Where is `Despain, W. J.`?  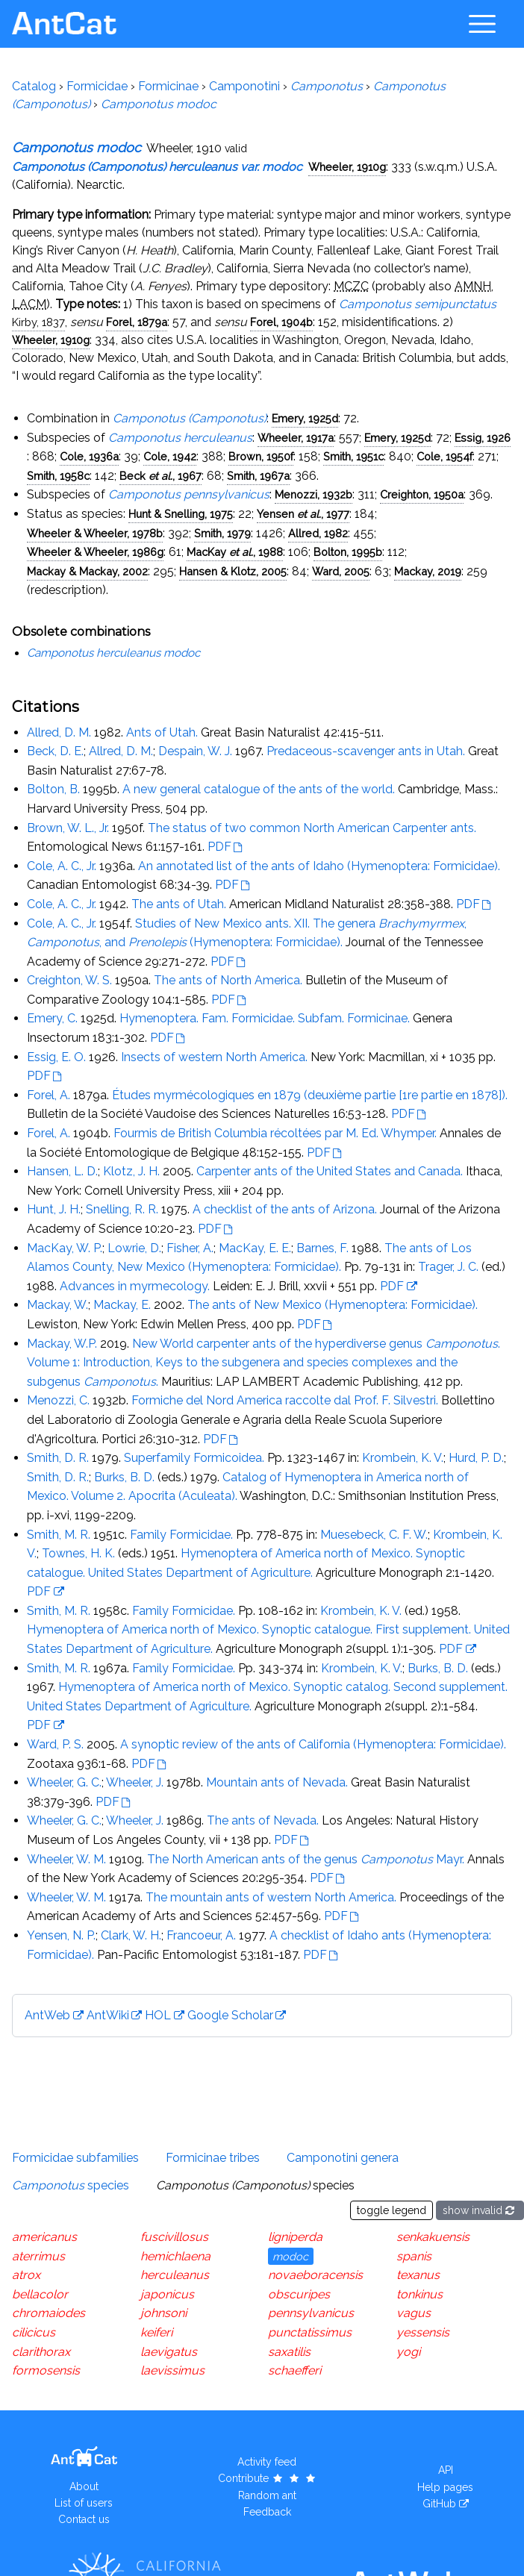 Despain, W. J. is located at coordinates (195, 751).